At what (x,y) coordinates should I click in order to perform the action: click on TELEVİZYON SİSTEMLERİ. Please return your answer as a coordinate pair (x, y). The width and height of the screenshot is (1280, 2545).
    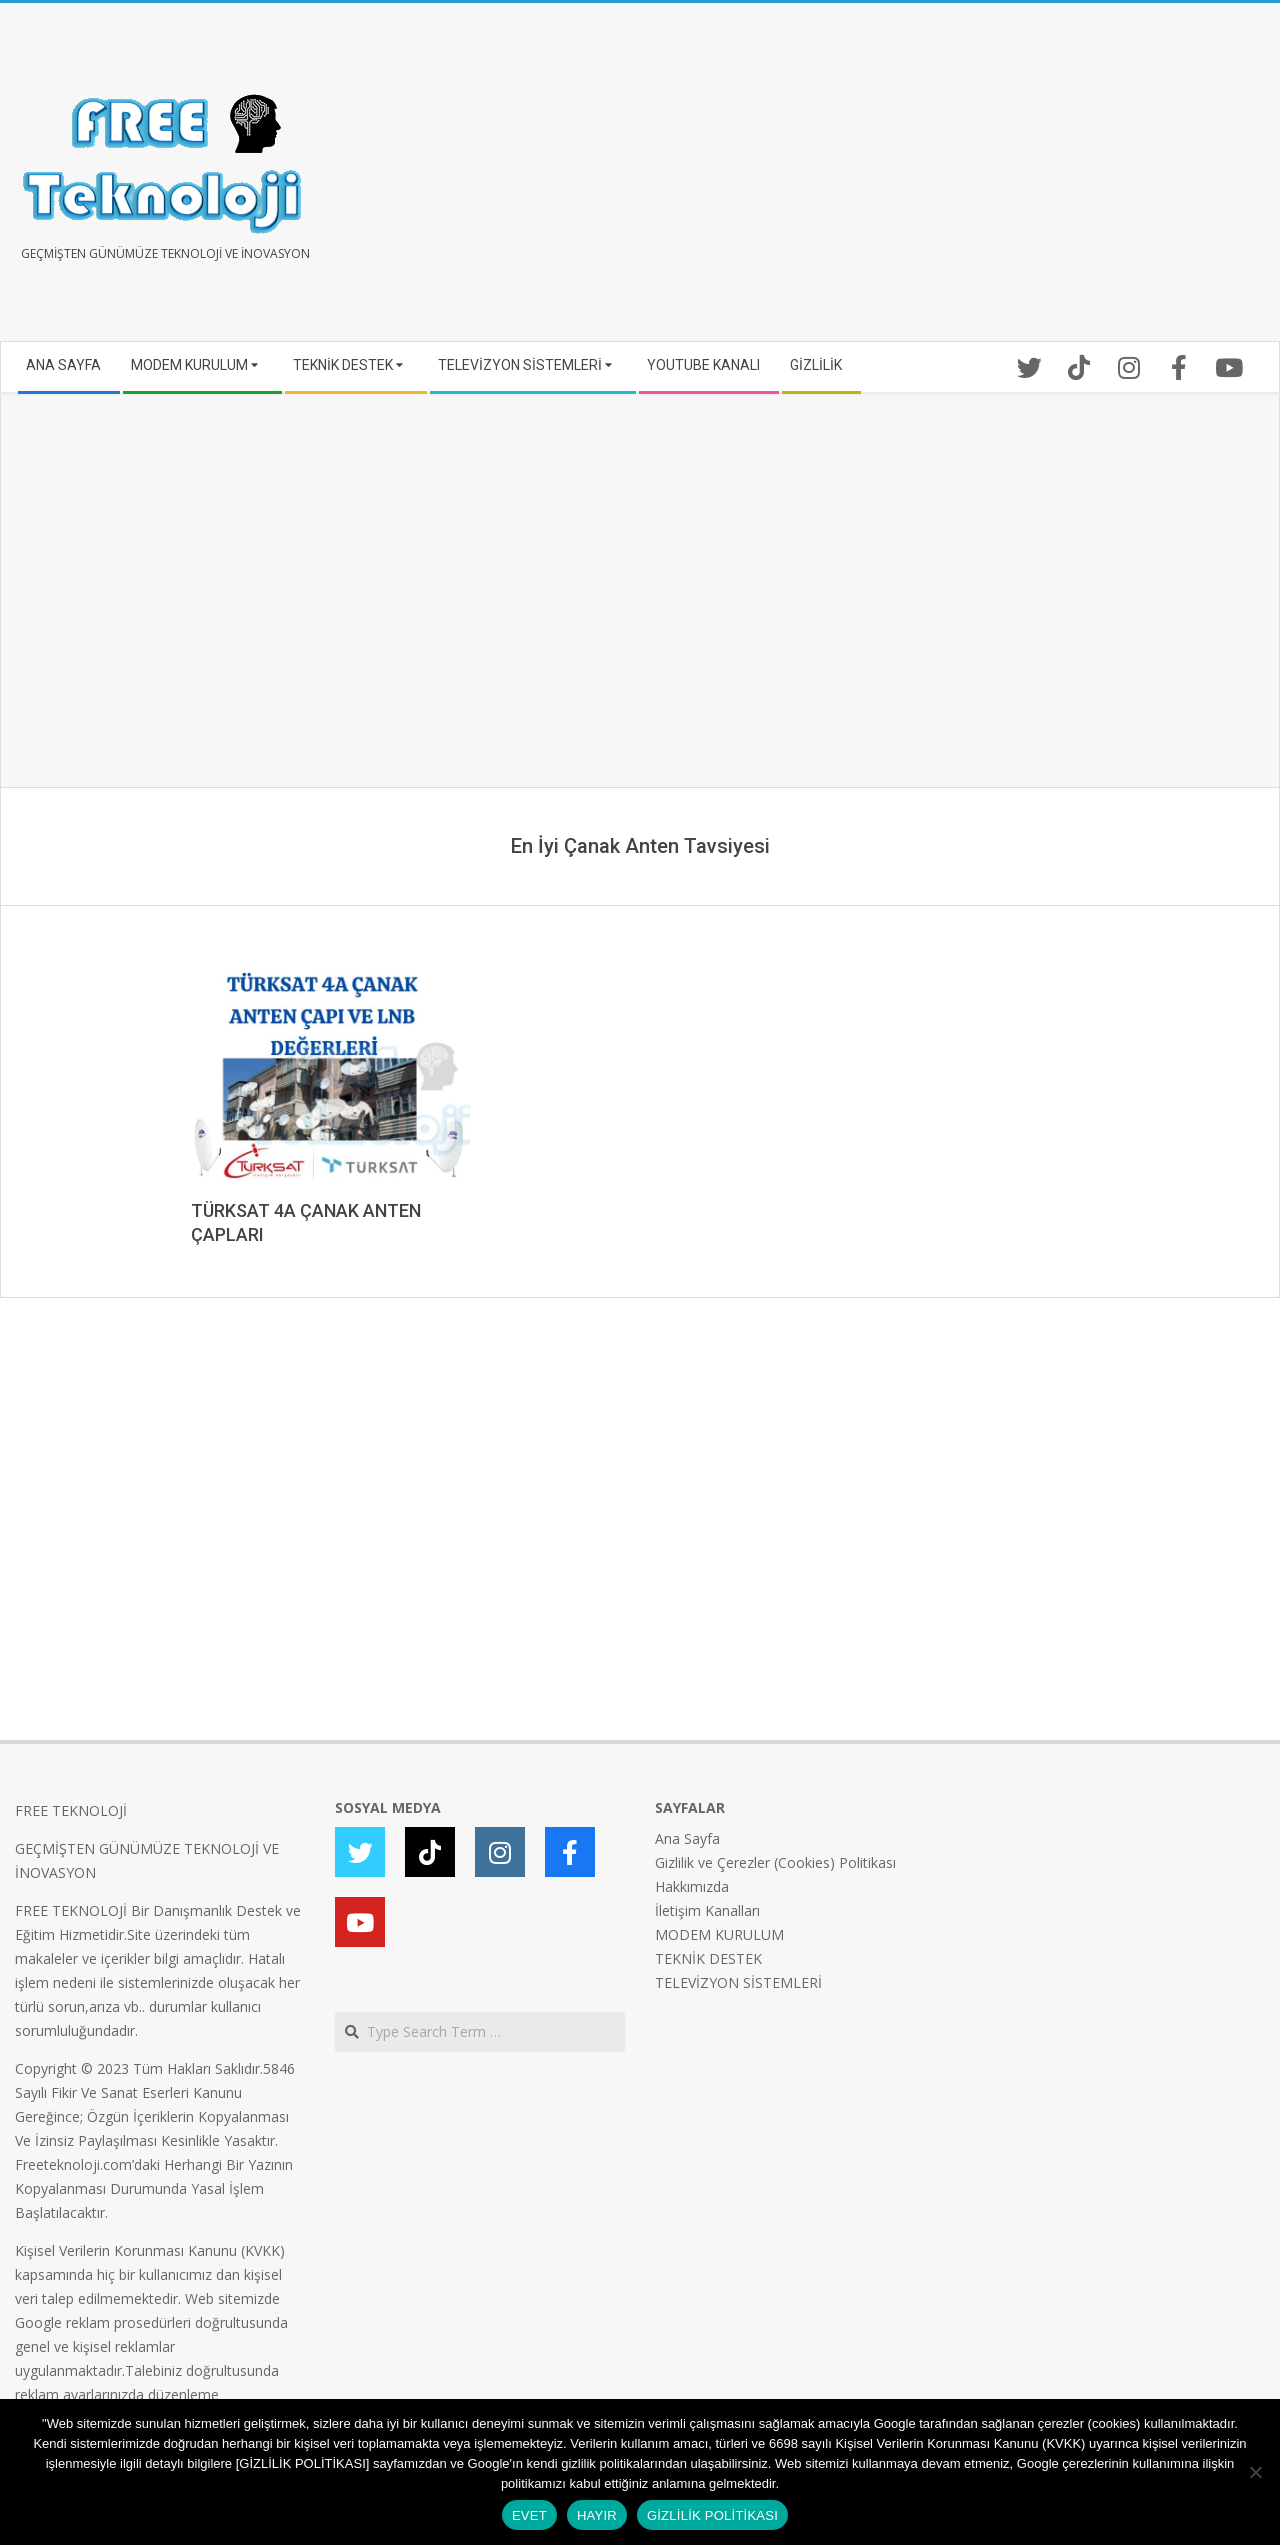
    Looking at the image, I should click on (738, 1982).